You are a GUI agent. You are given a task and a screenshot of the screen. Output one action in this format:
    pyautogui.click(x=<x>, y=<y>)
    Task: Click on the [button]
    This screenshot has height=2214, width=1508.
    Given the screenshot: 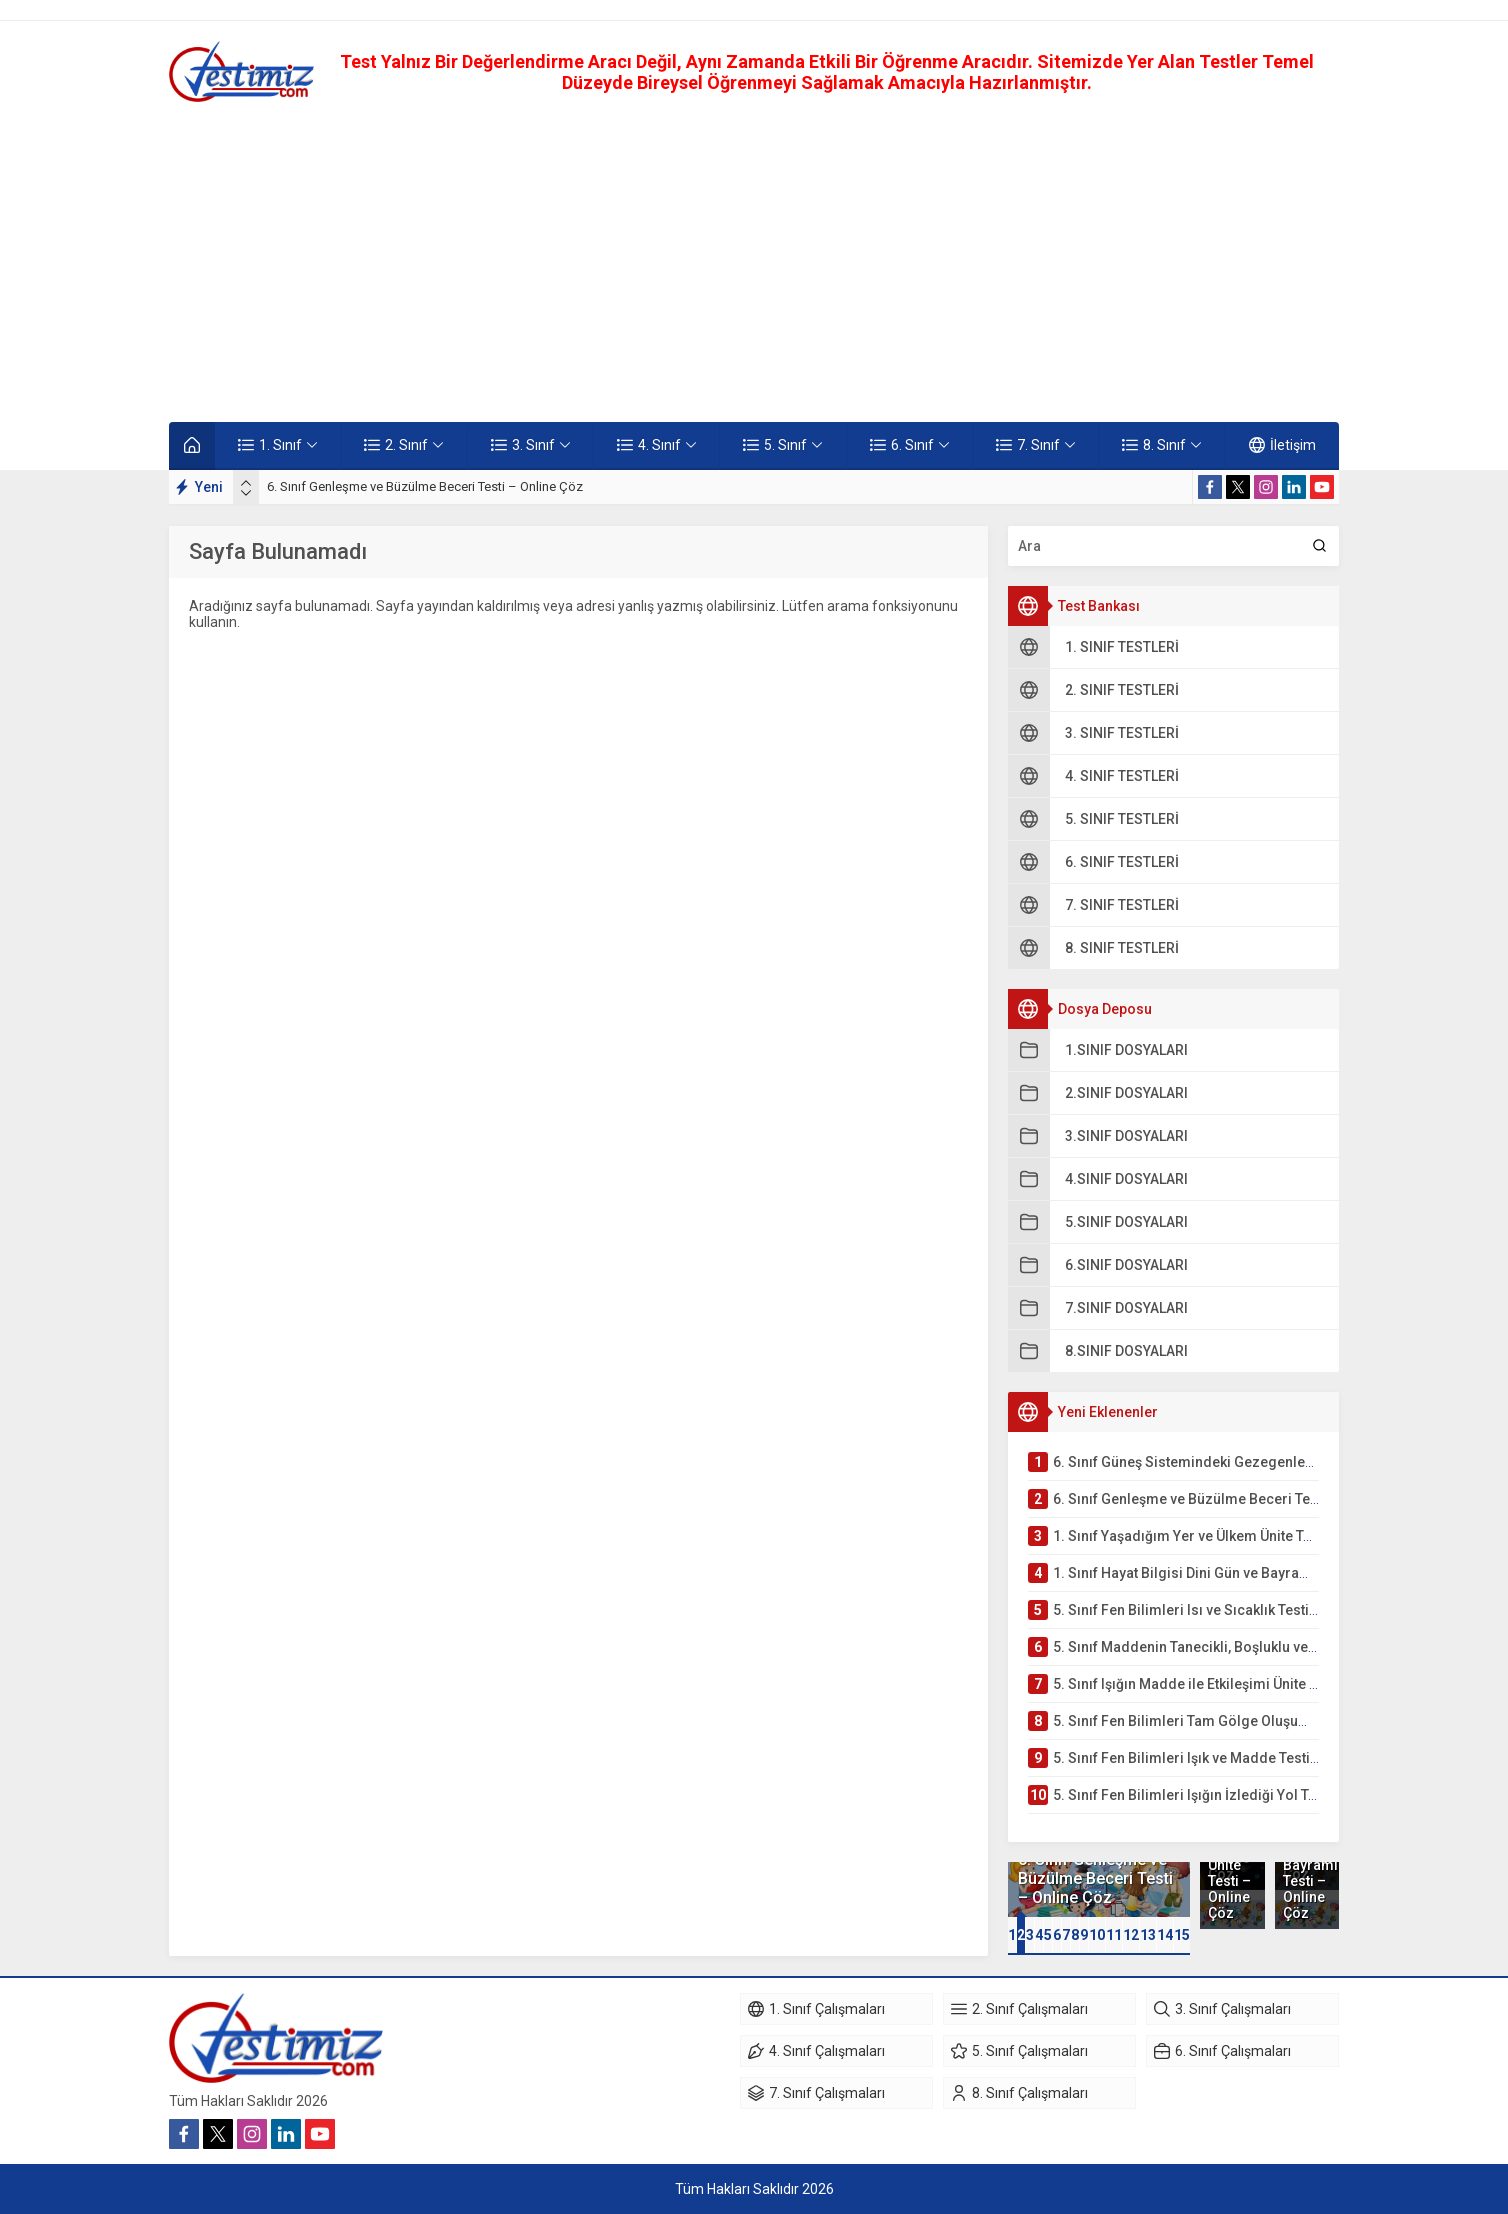 What is the action you would take?
    pyautogui.click(x=1012, y=1935)
    